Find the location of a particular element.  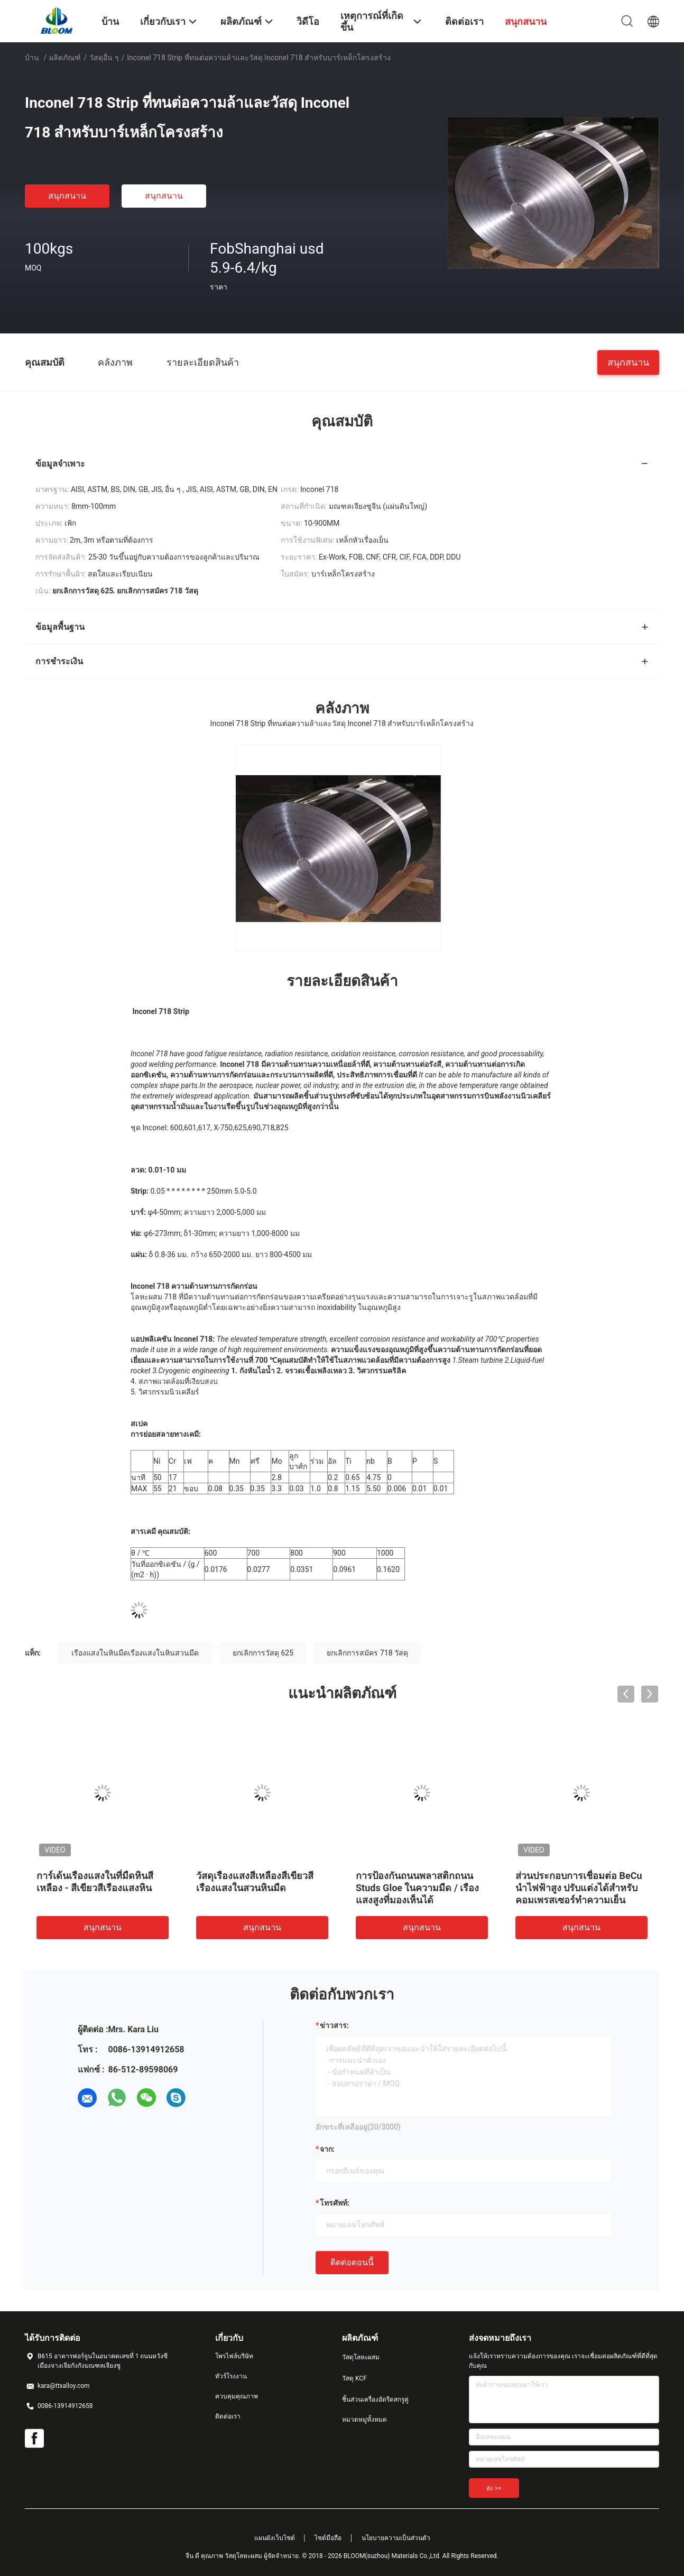

บ้าน is located at coordinates (32, 57).